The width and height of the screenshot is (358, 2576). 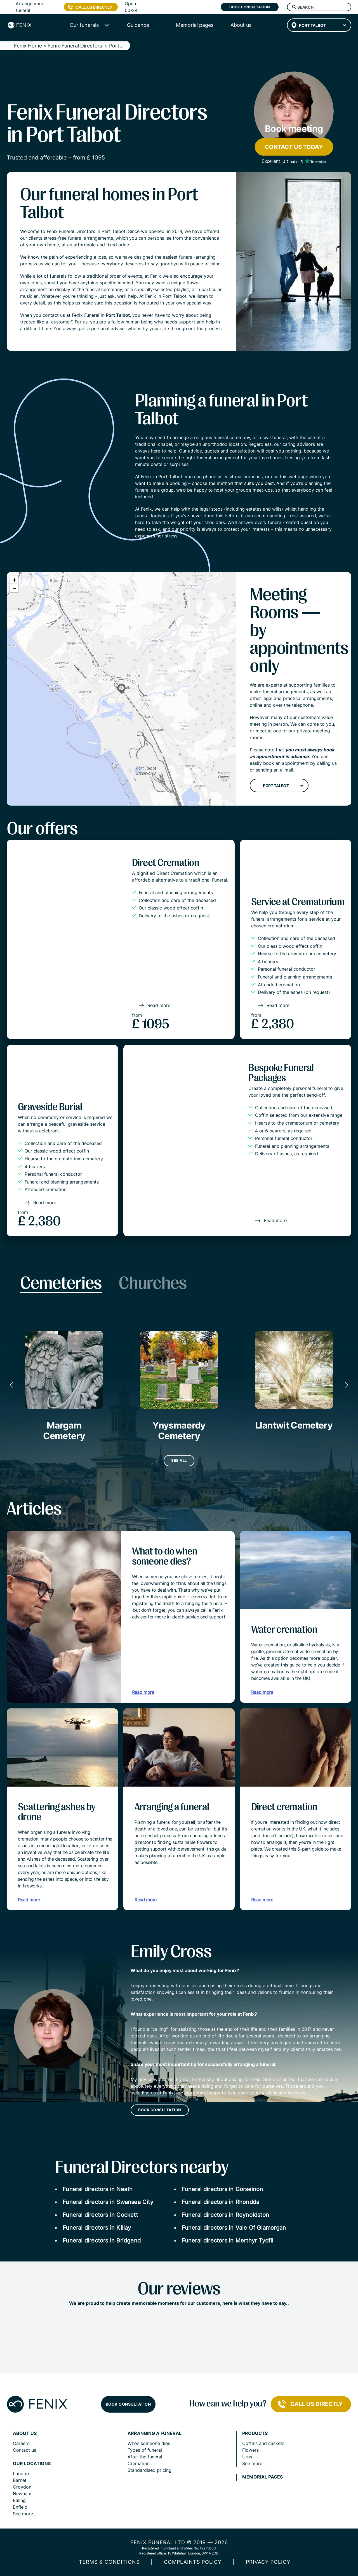 I want to click on After the funeral, so click(x=145, y=2457).